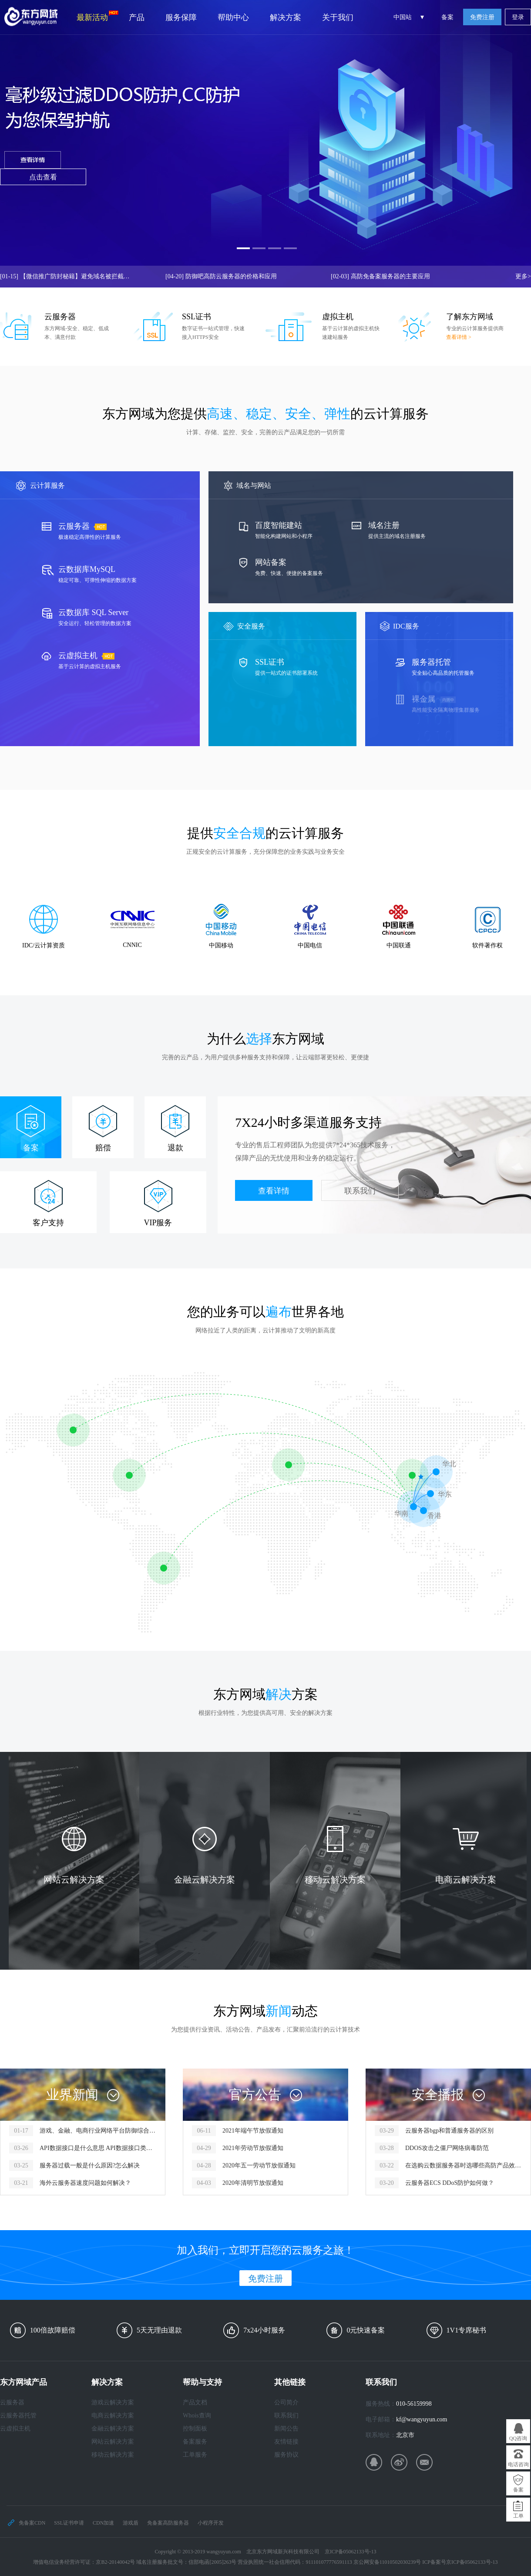  Describe the element at coordinates (518, 17) in the screenshot. I see `登录` at that location.